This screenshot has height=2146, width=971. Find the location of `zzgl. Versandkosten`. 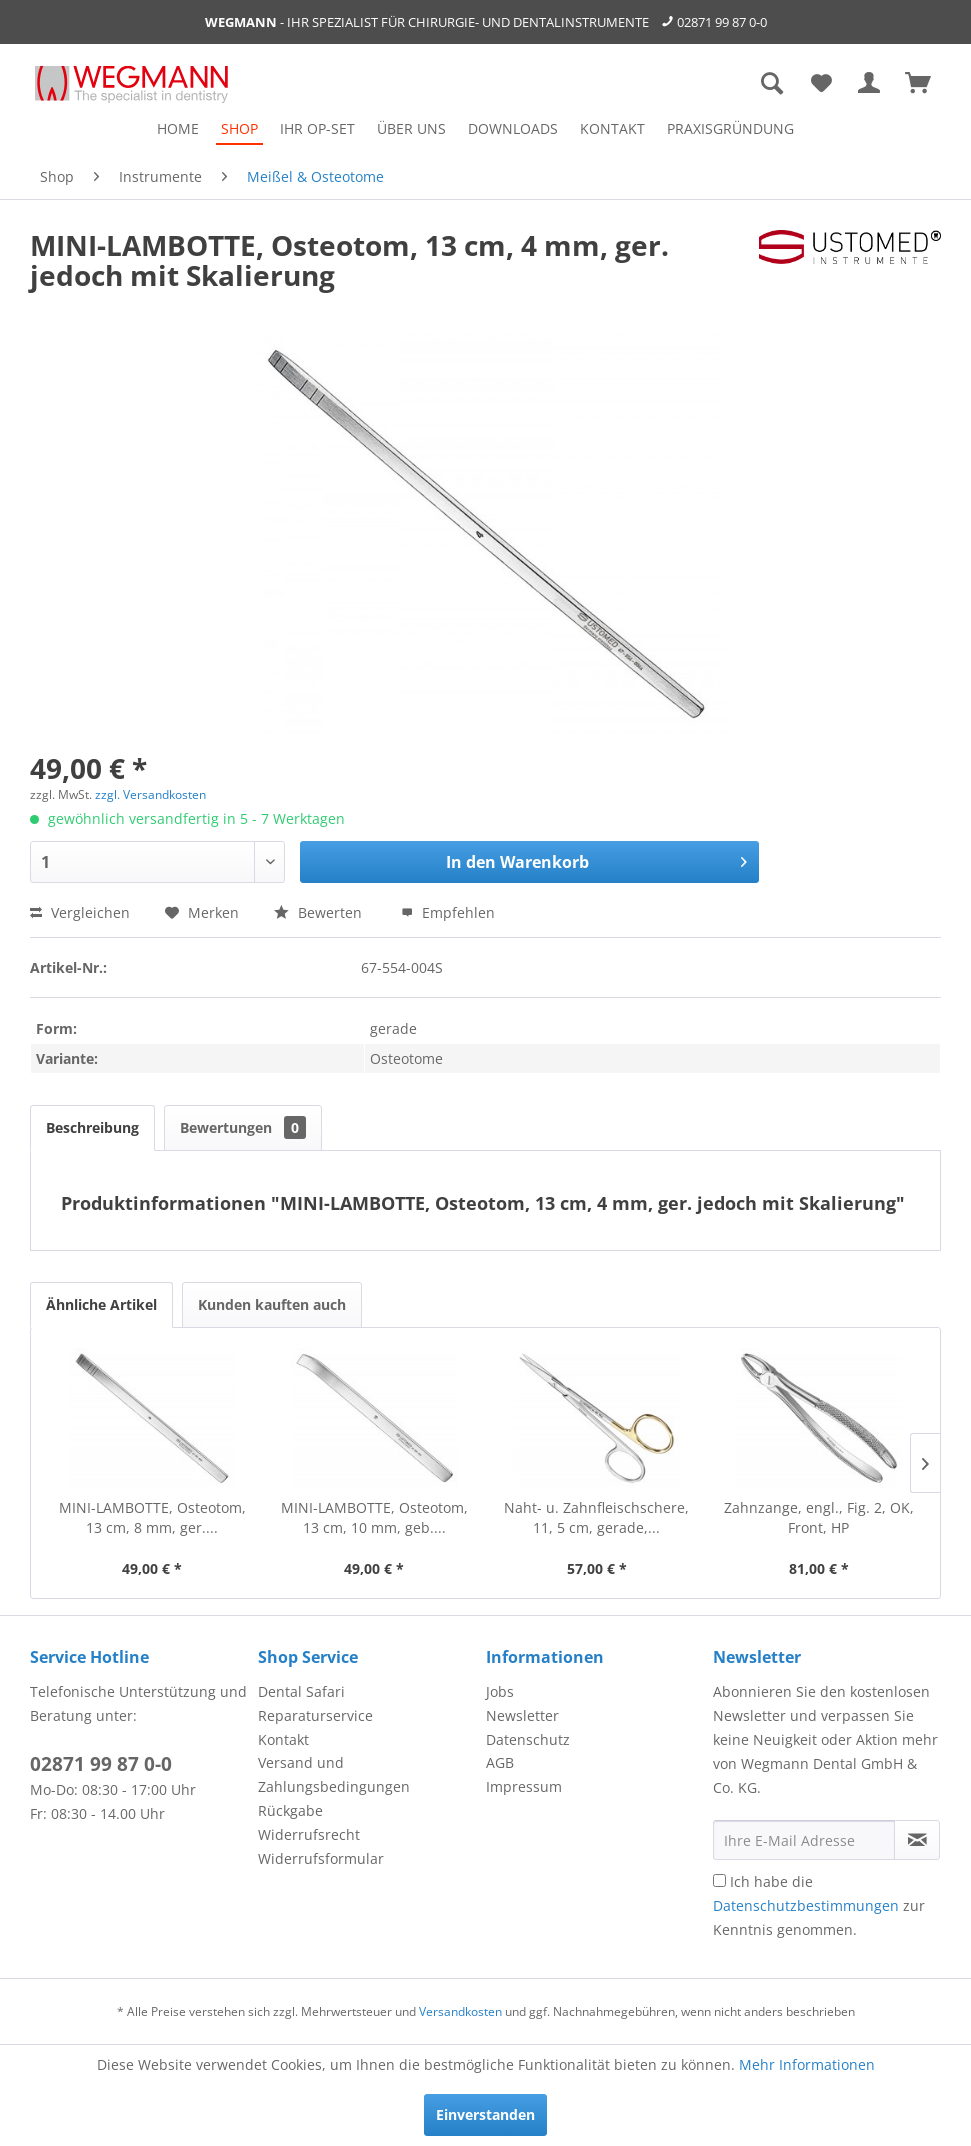

zzgl. Versandkosten is located at coordinates (150, 794).